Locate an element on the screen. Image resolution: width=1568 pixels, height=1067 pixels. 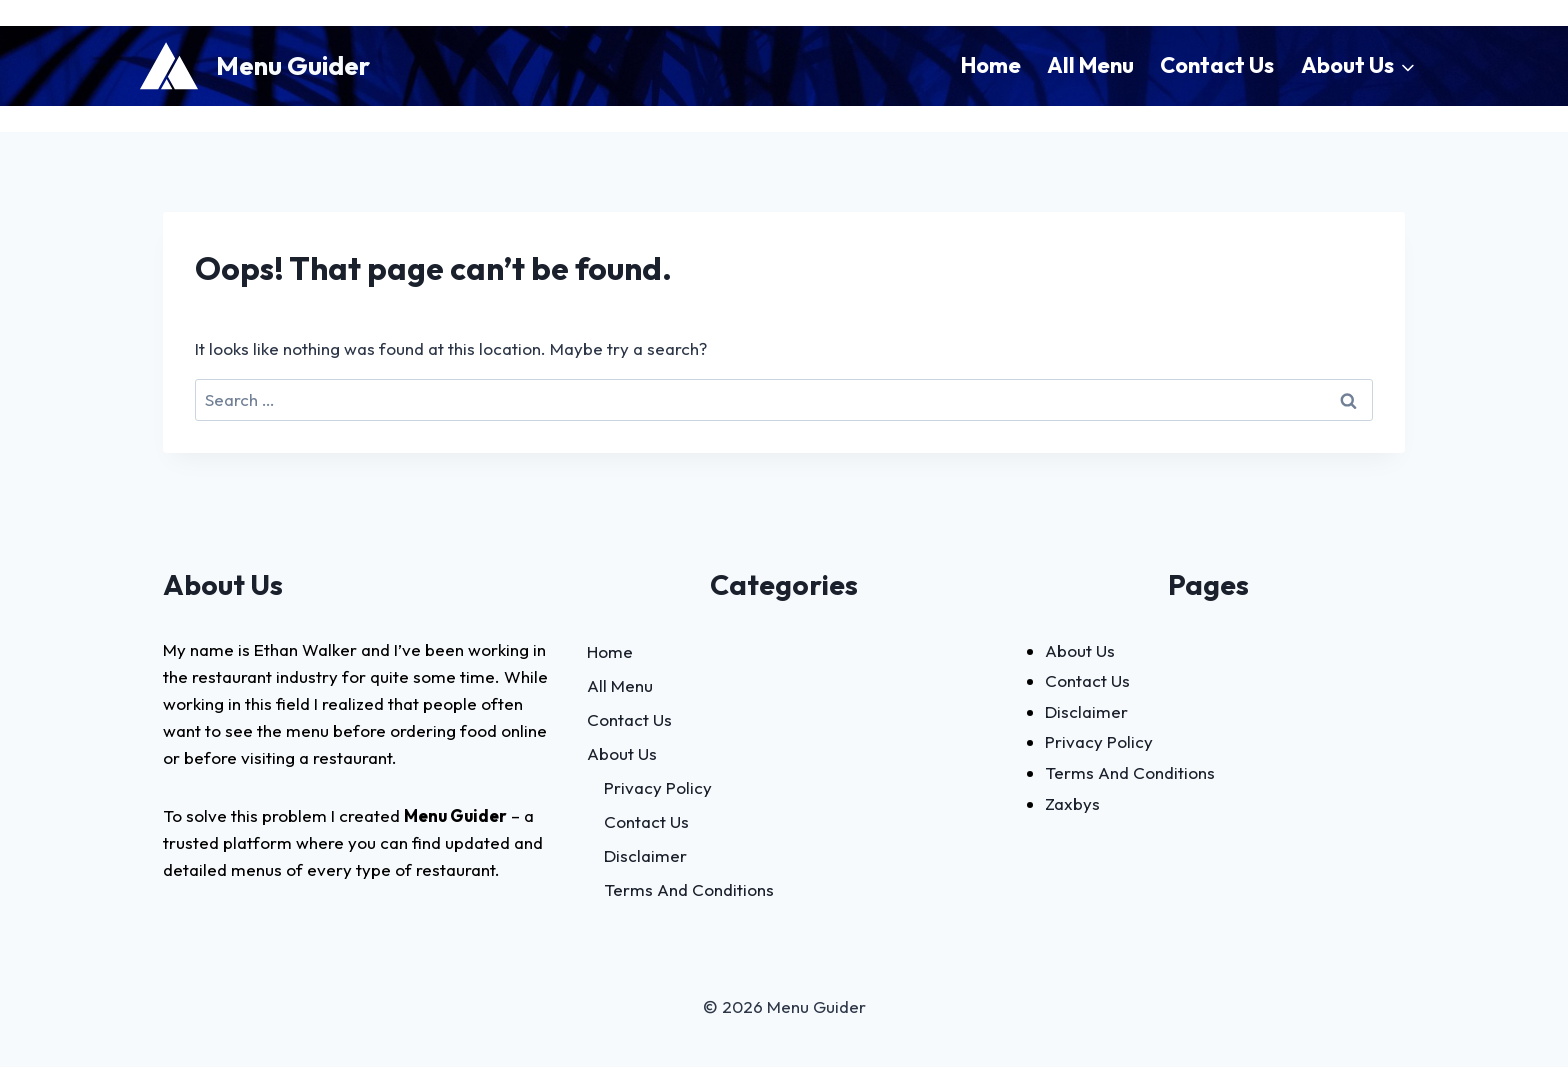
Contact Us is located at coordinates (1217, 65).